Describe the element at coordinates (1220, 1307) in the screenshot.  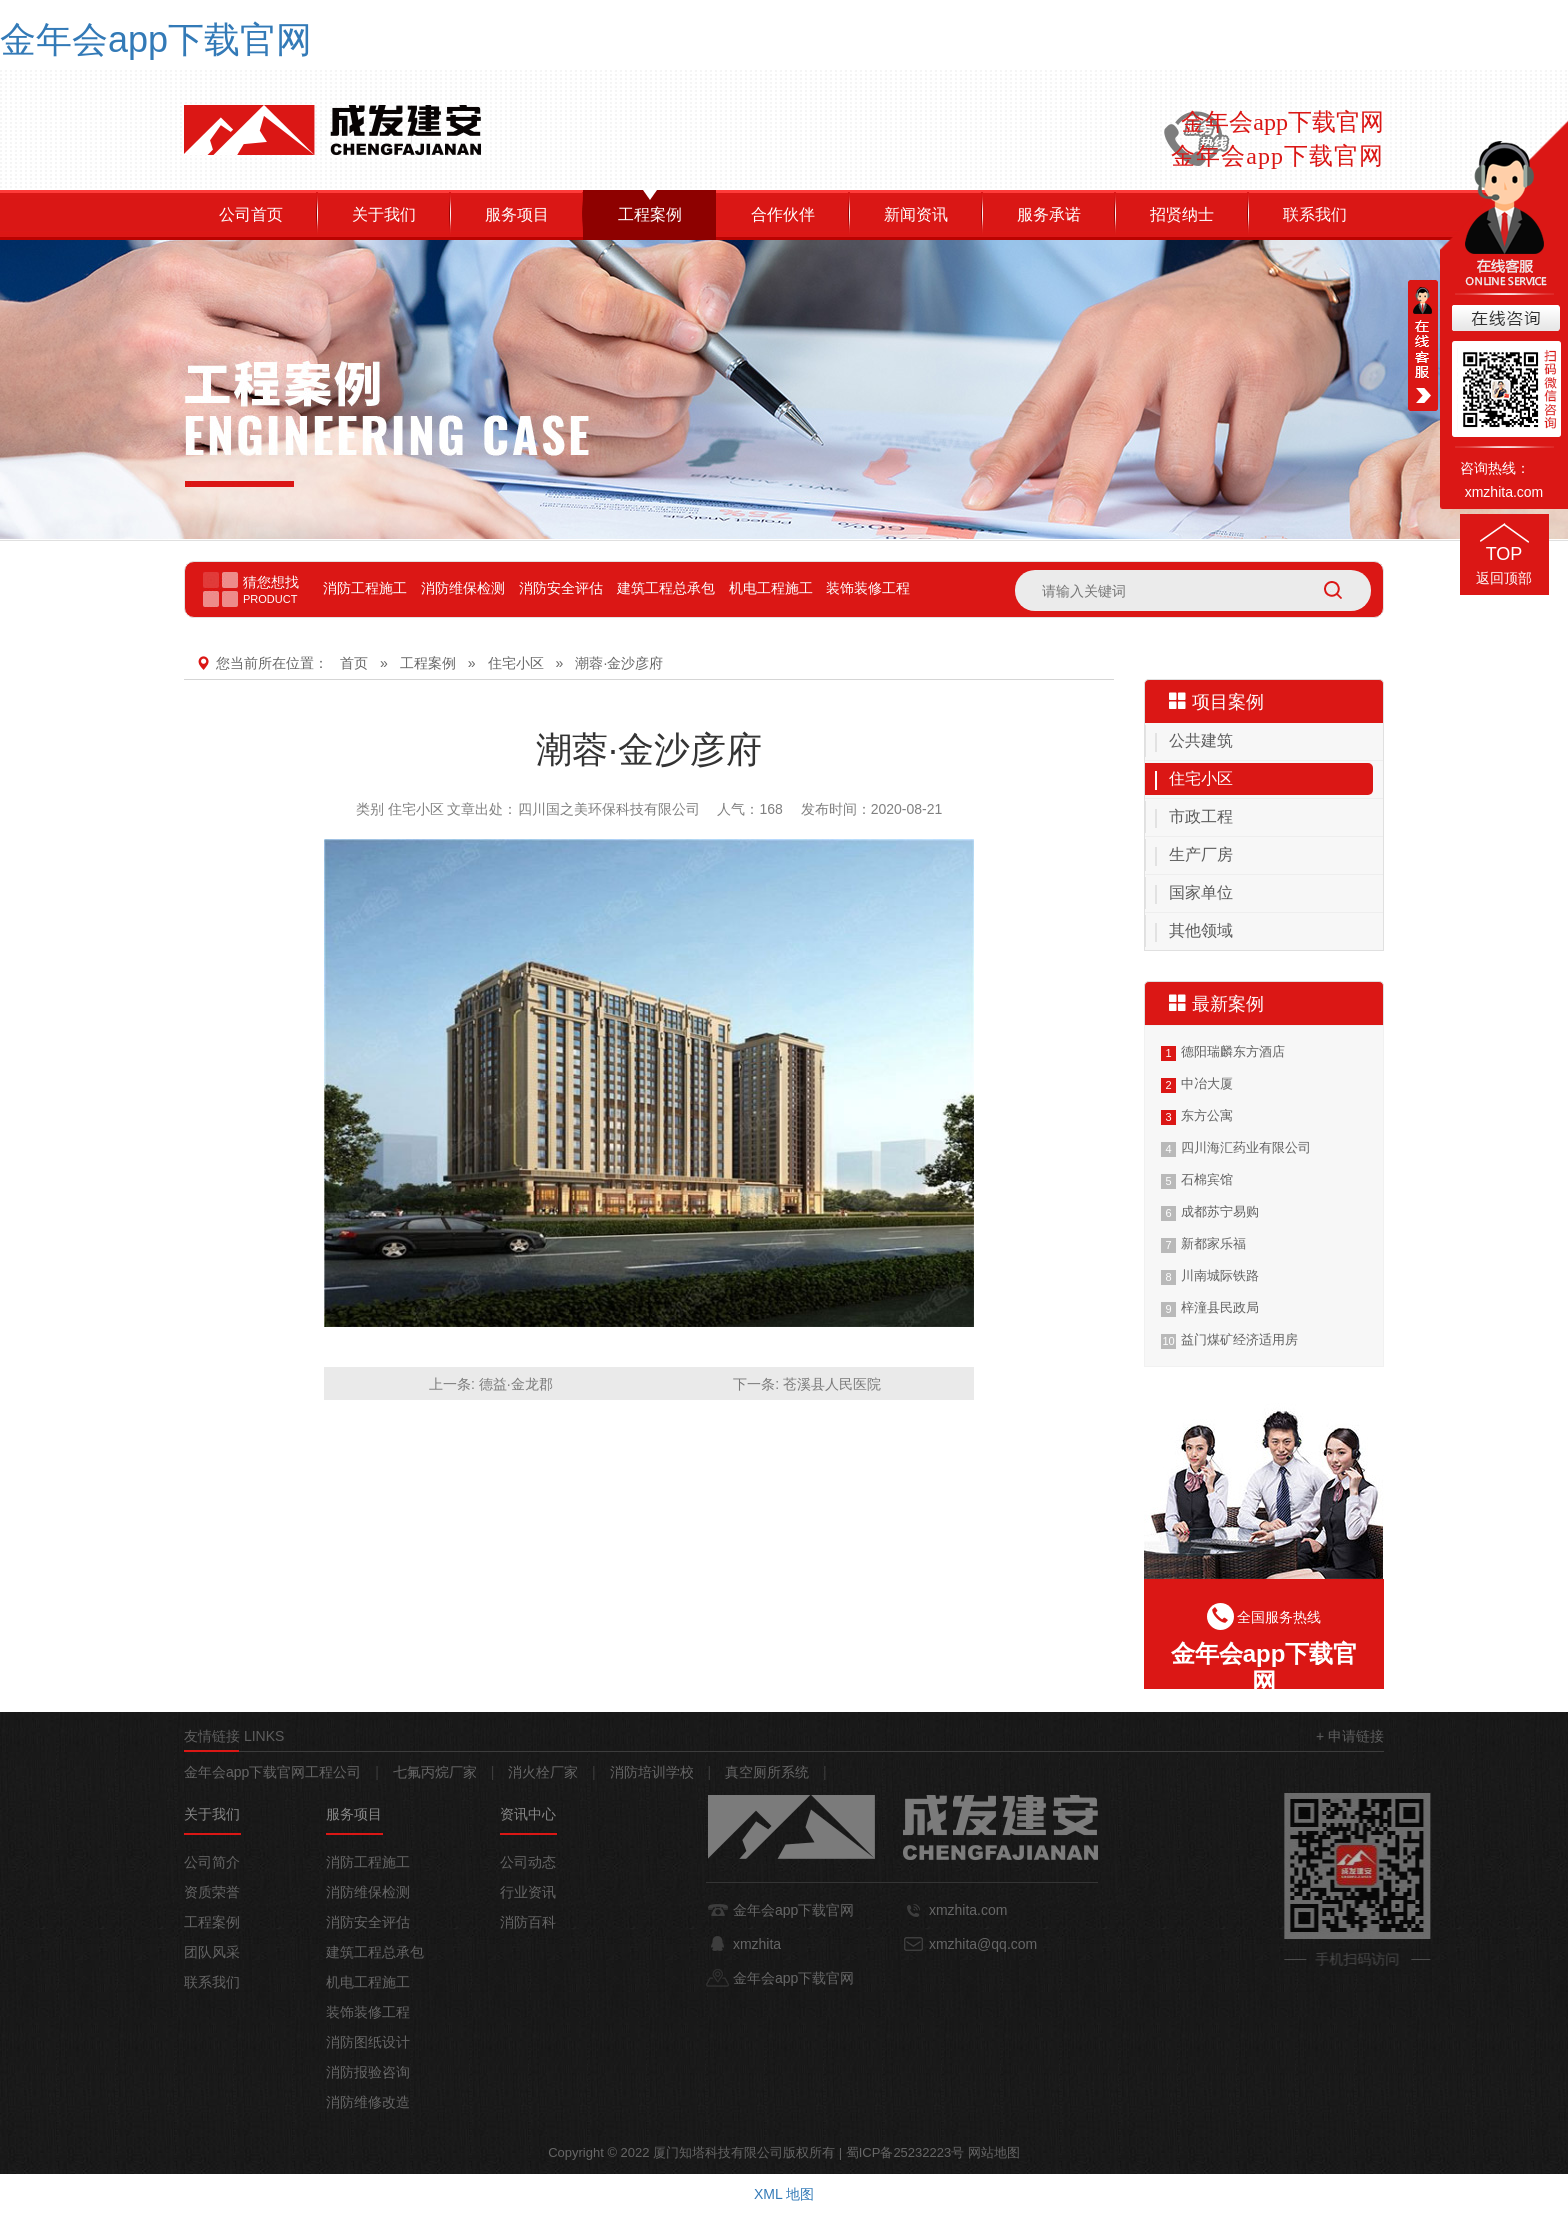
I see `梓潼县民政局` at that location.